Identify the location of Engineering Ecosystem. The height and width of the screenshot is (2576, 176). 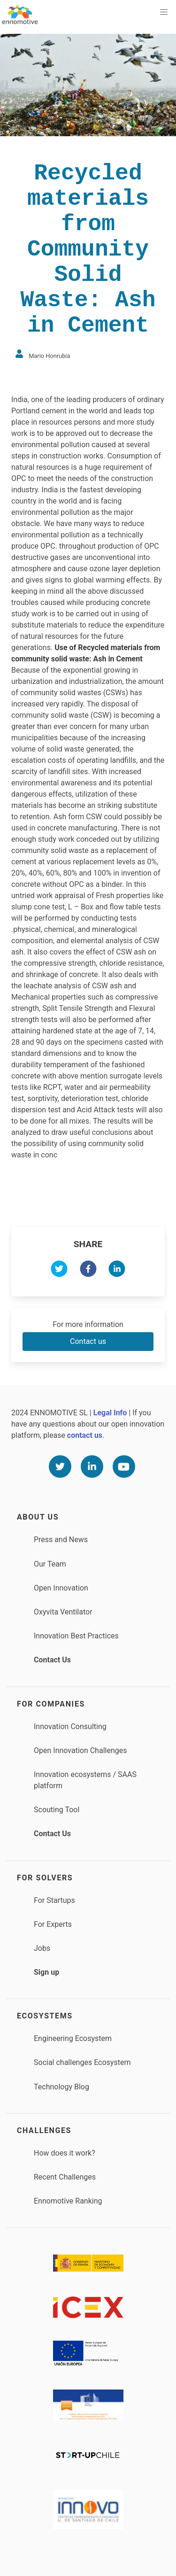
(73, 2038).